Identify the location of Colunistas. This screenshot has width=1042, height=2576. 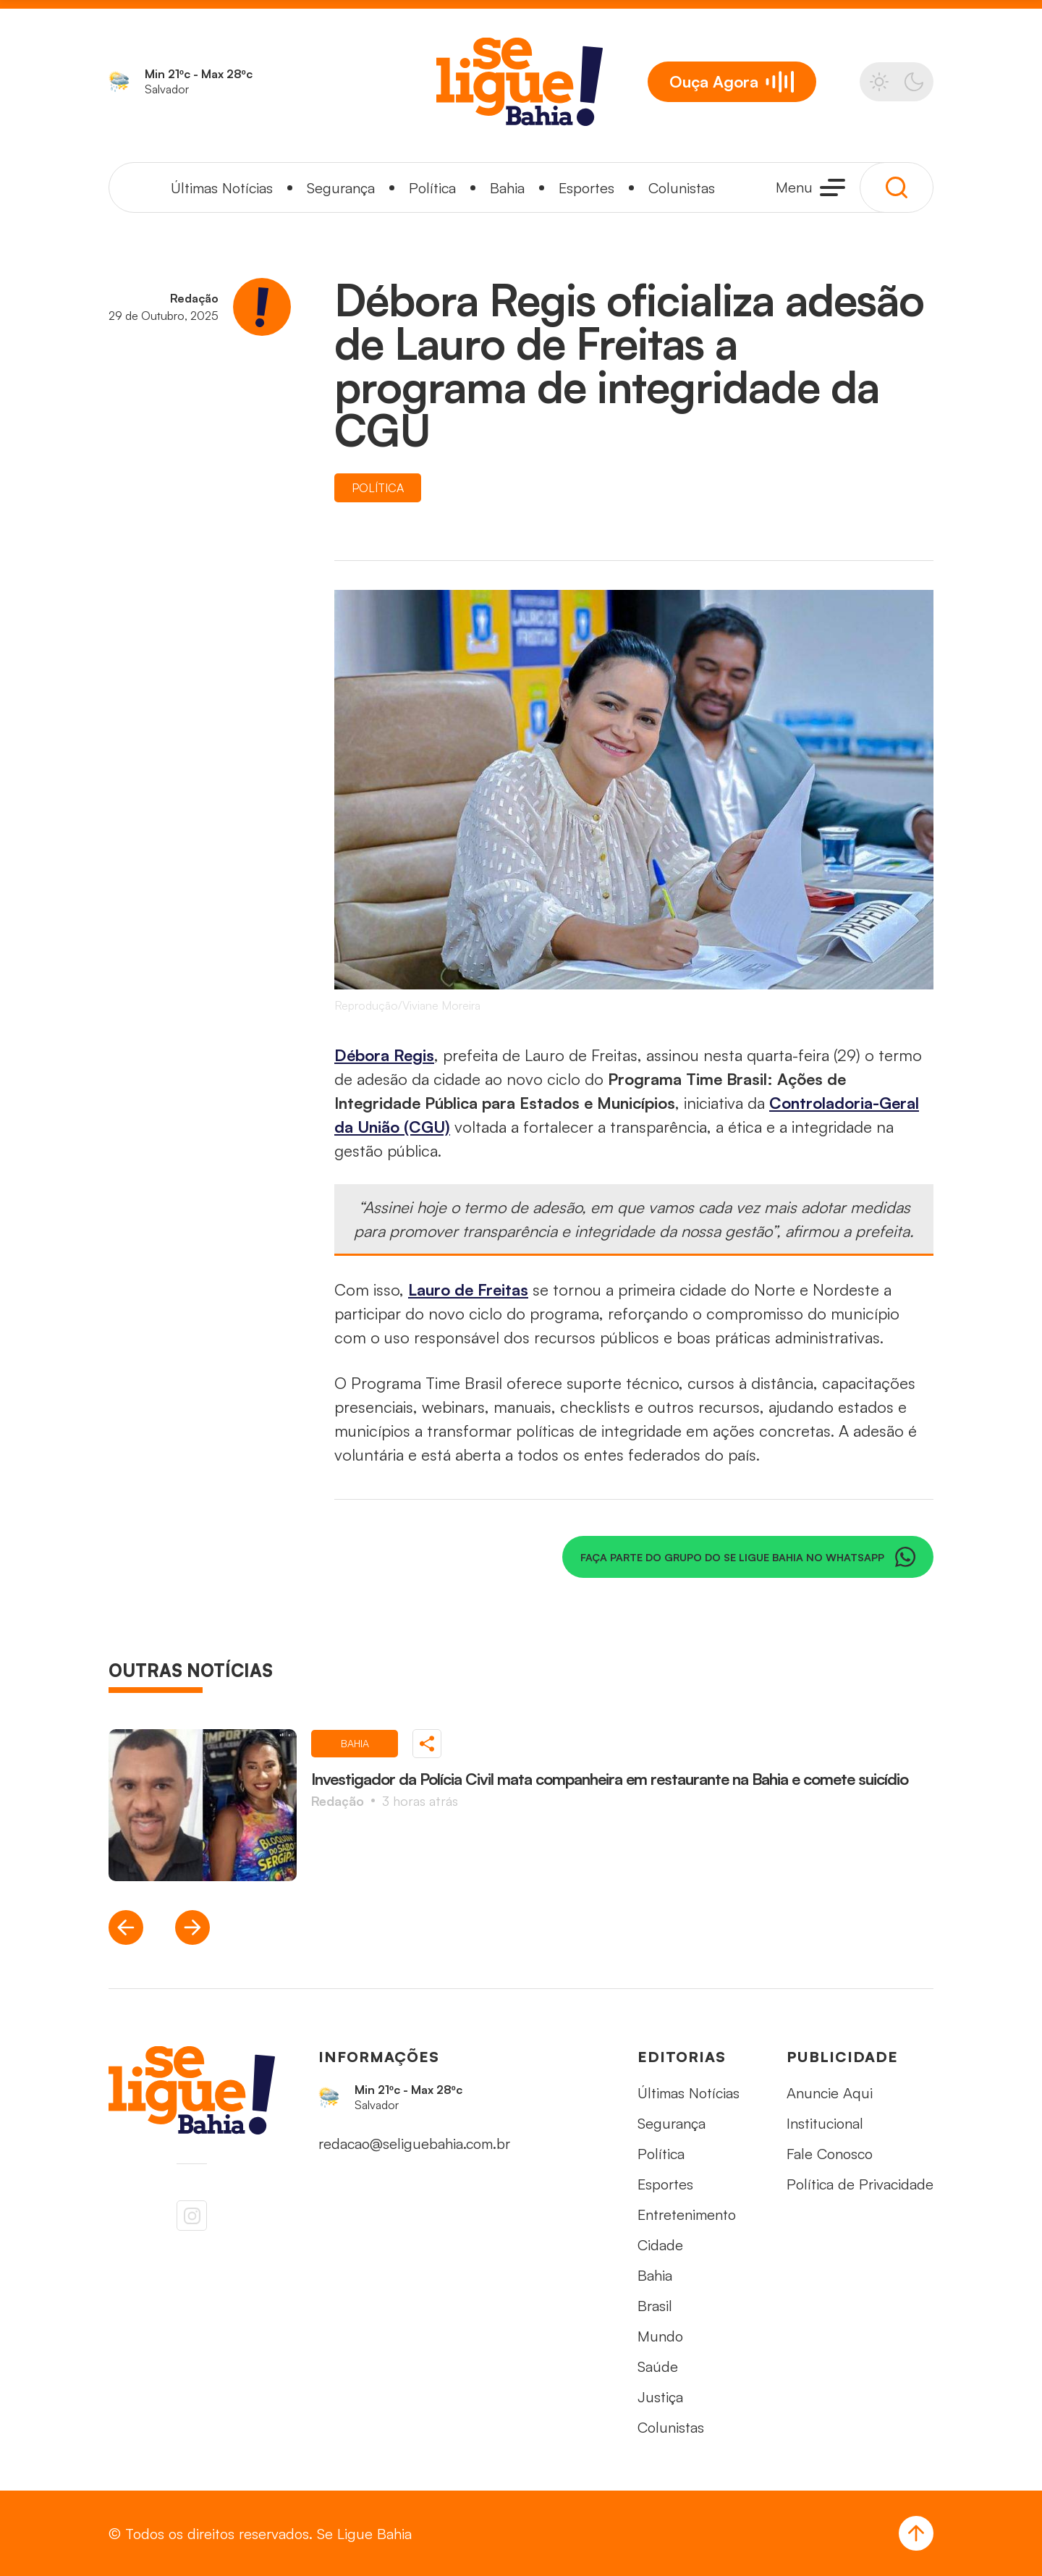
(681, 188).